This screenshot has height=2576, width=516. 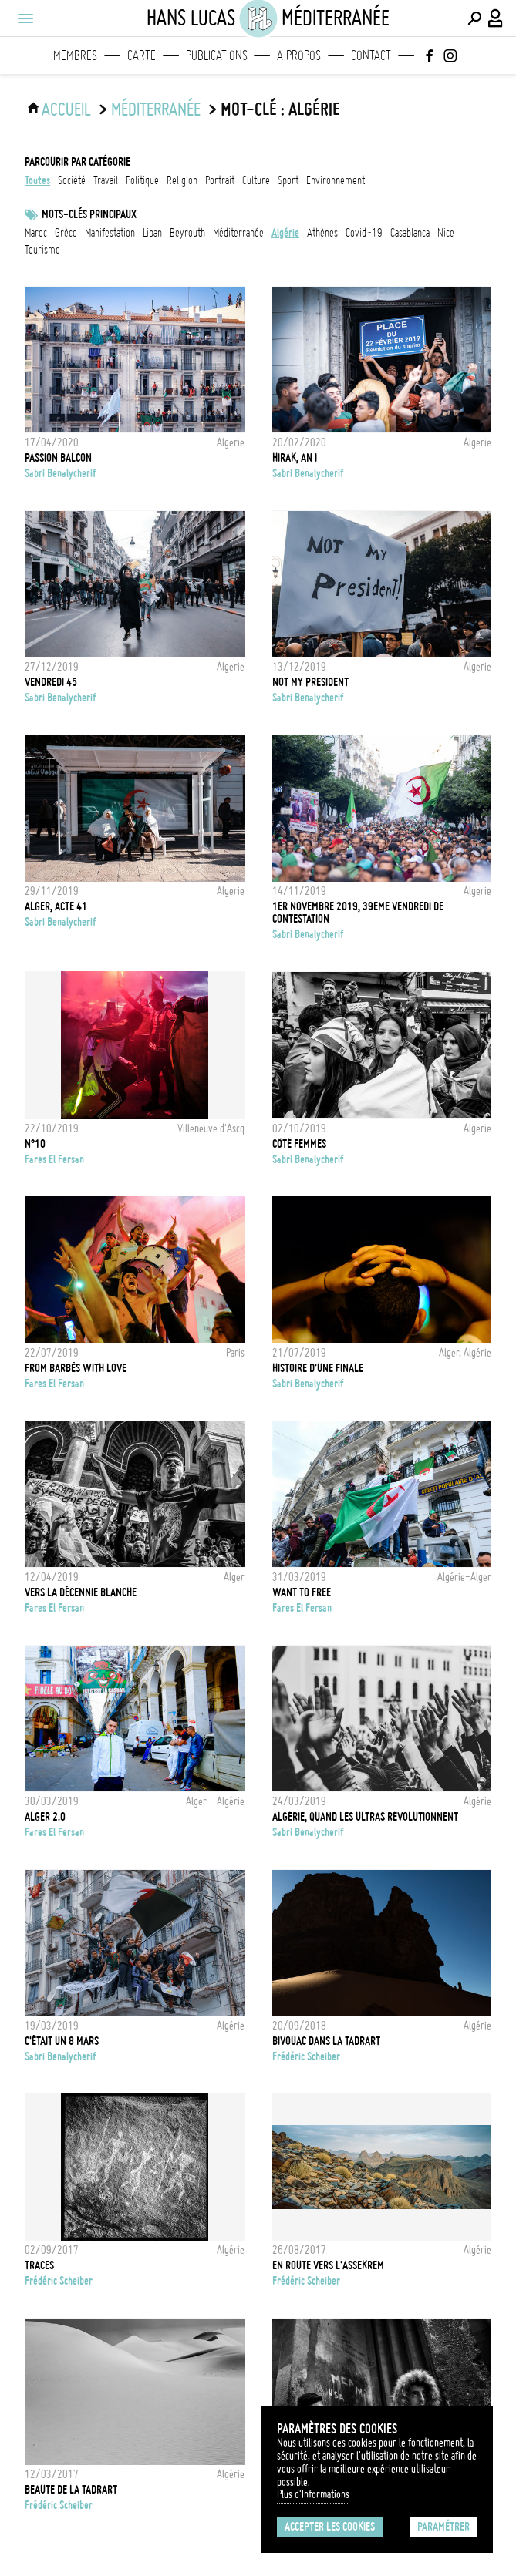 What do you see at coordinates (335, 180) in the screenshot?
I see `environnement` at bounding box center [335, 180].